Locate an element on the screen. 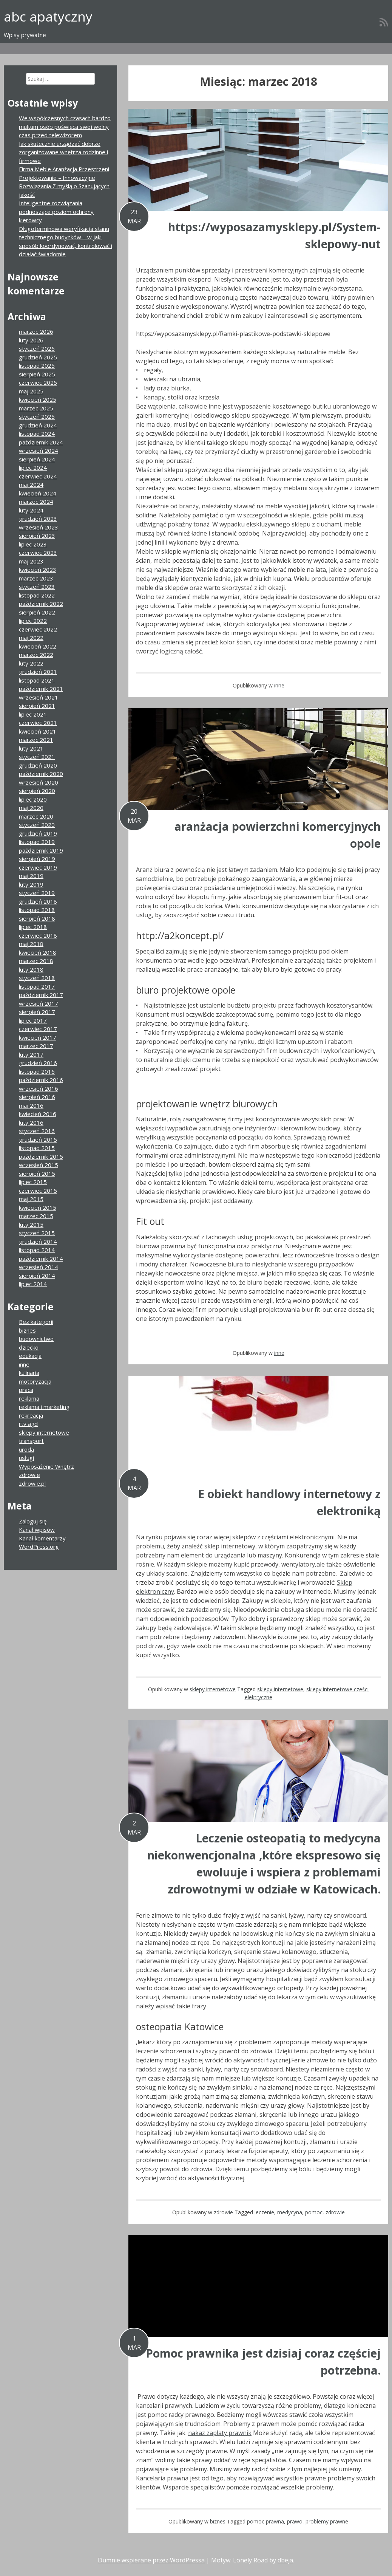  październik 2020 is located at coordinates (41, 773).